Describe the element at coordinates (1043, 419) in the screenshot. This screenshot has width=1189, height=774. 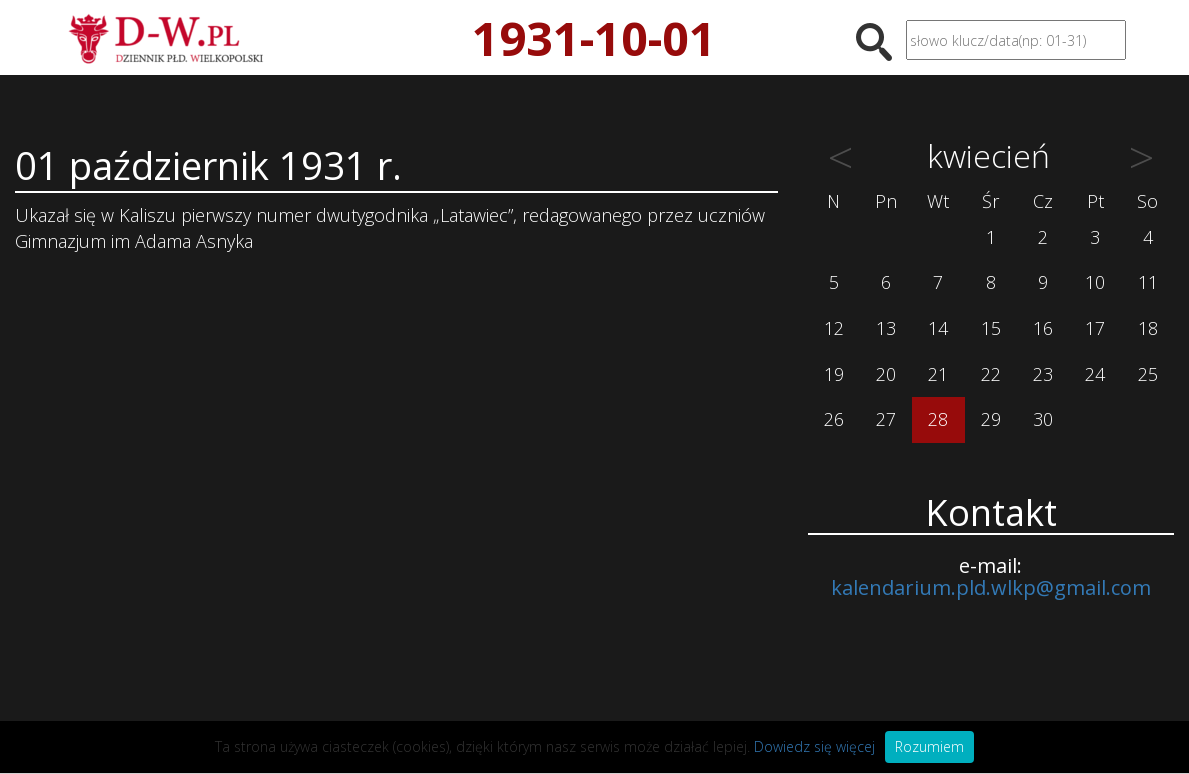
I see `30` at that location.